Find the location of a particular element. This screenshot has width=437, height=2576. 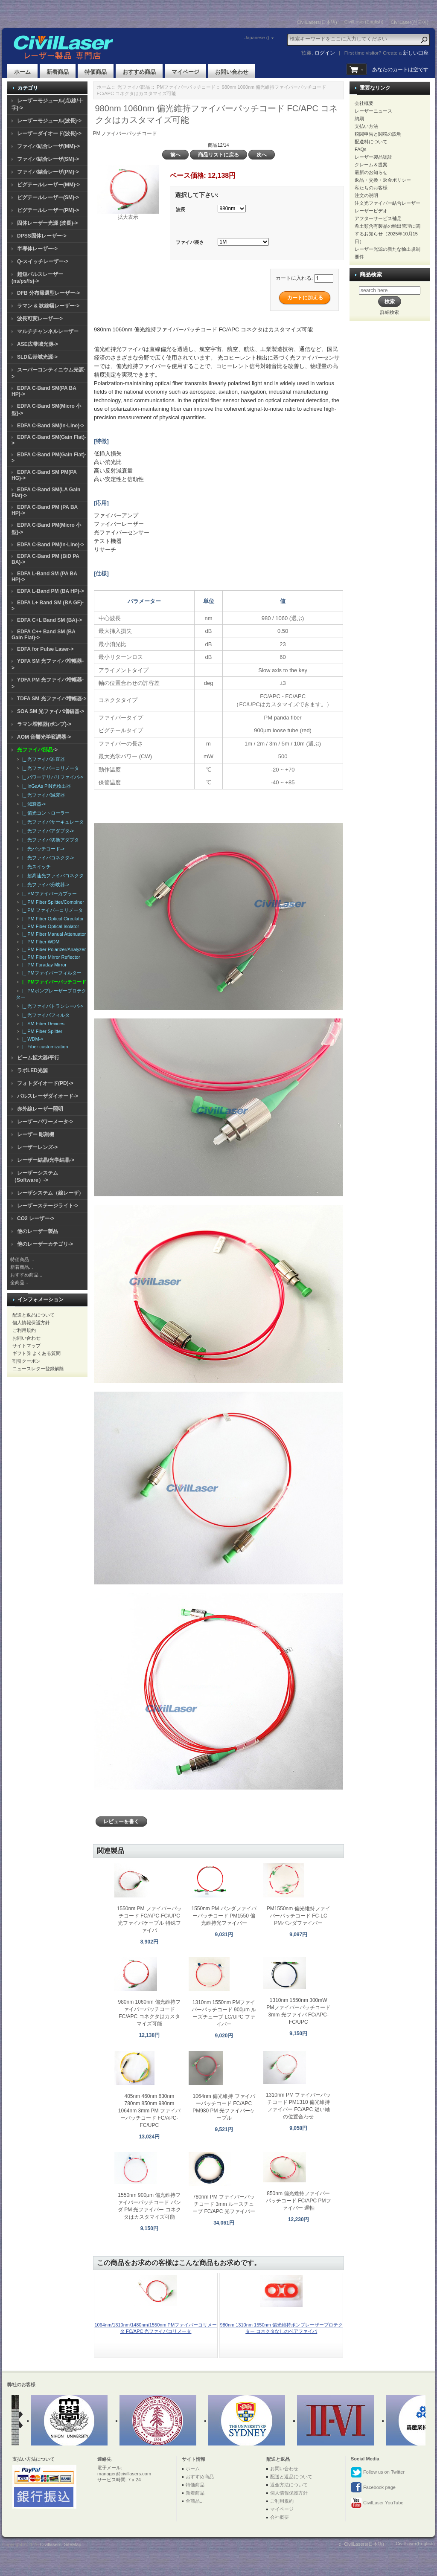

|_ 光ファイバーコリメータ is located at coordinates (49, 768).